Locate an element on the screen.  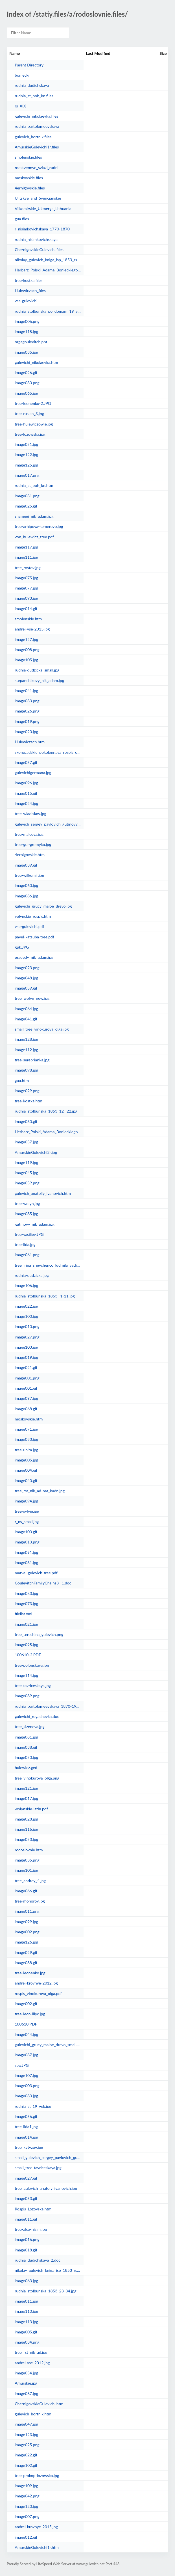
image053.gif is located at coordinates (26, 2198).